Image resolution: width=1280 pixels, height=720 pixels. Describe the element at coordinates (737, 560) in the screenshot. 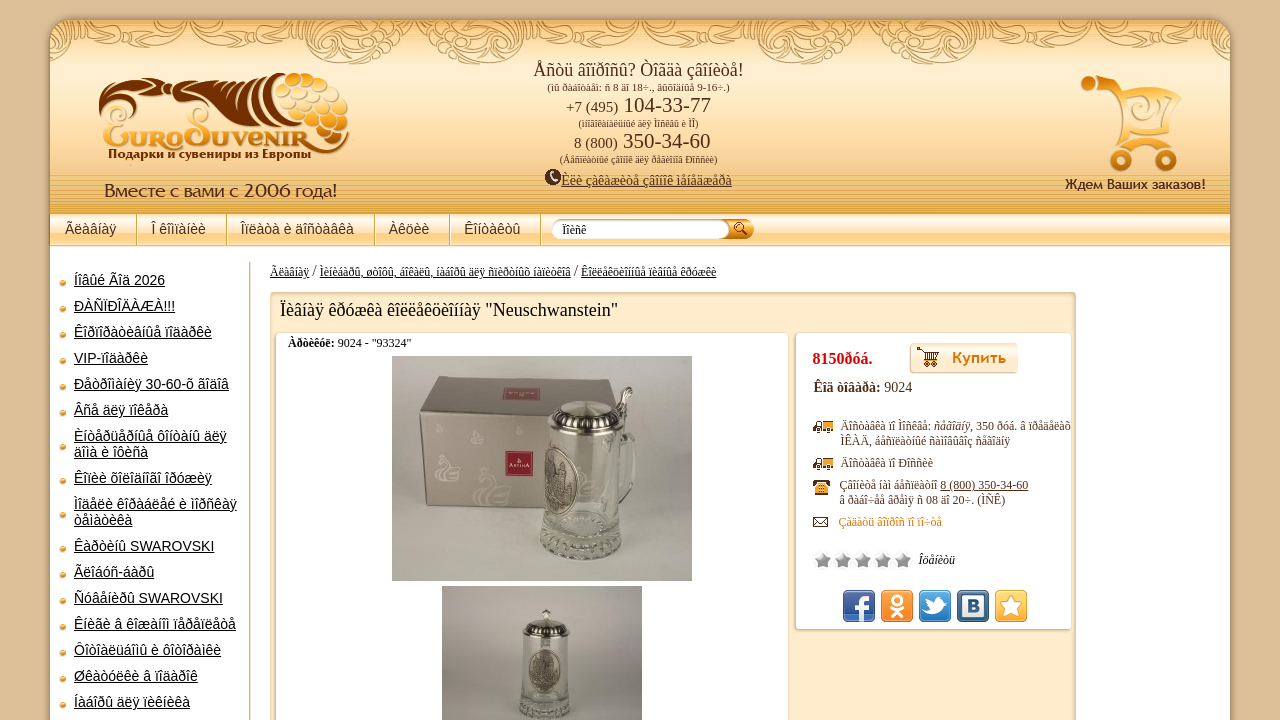

I see `Î÷åíü ïëîõî` at that location.